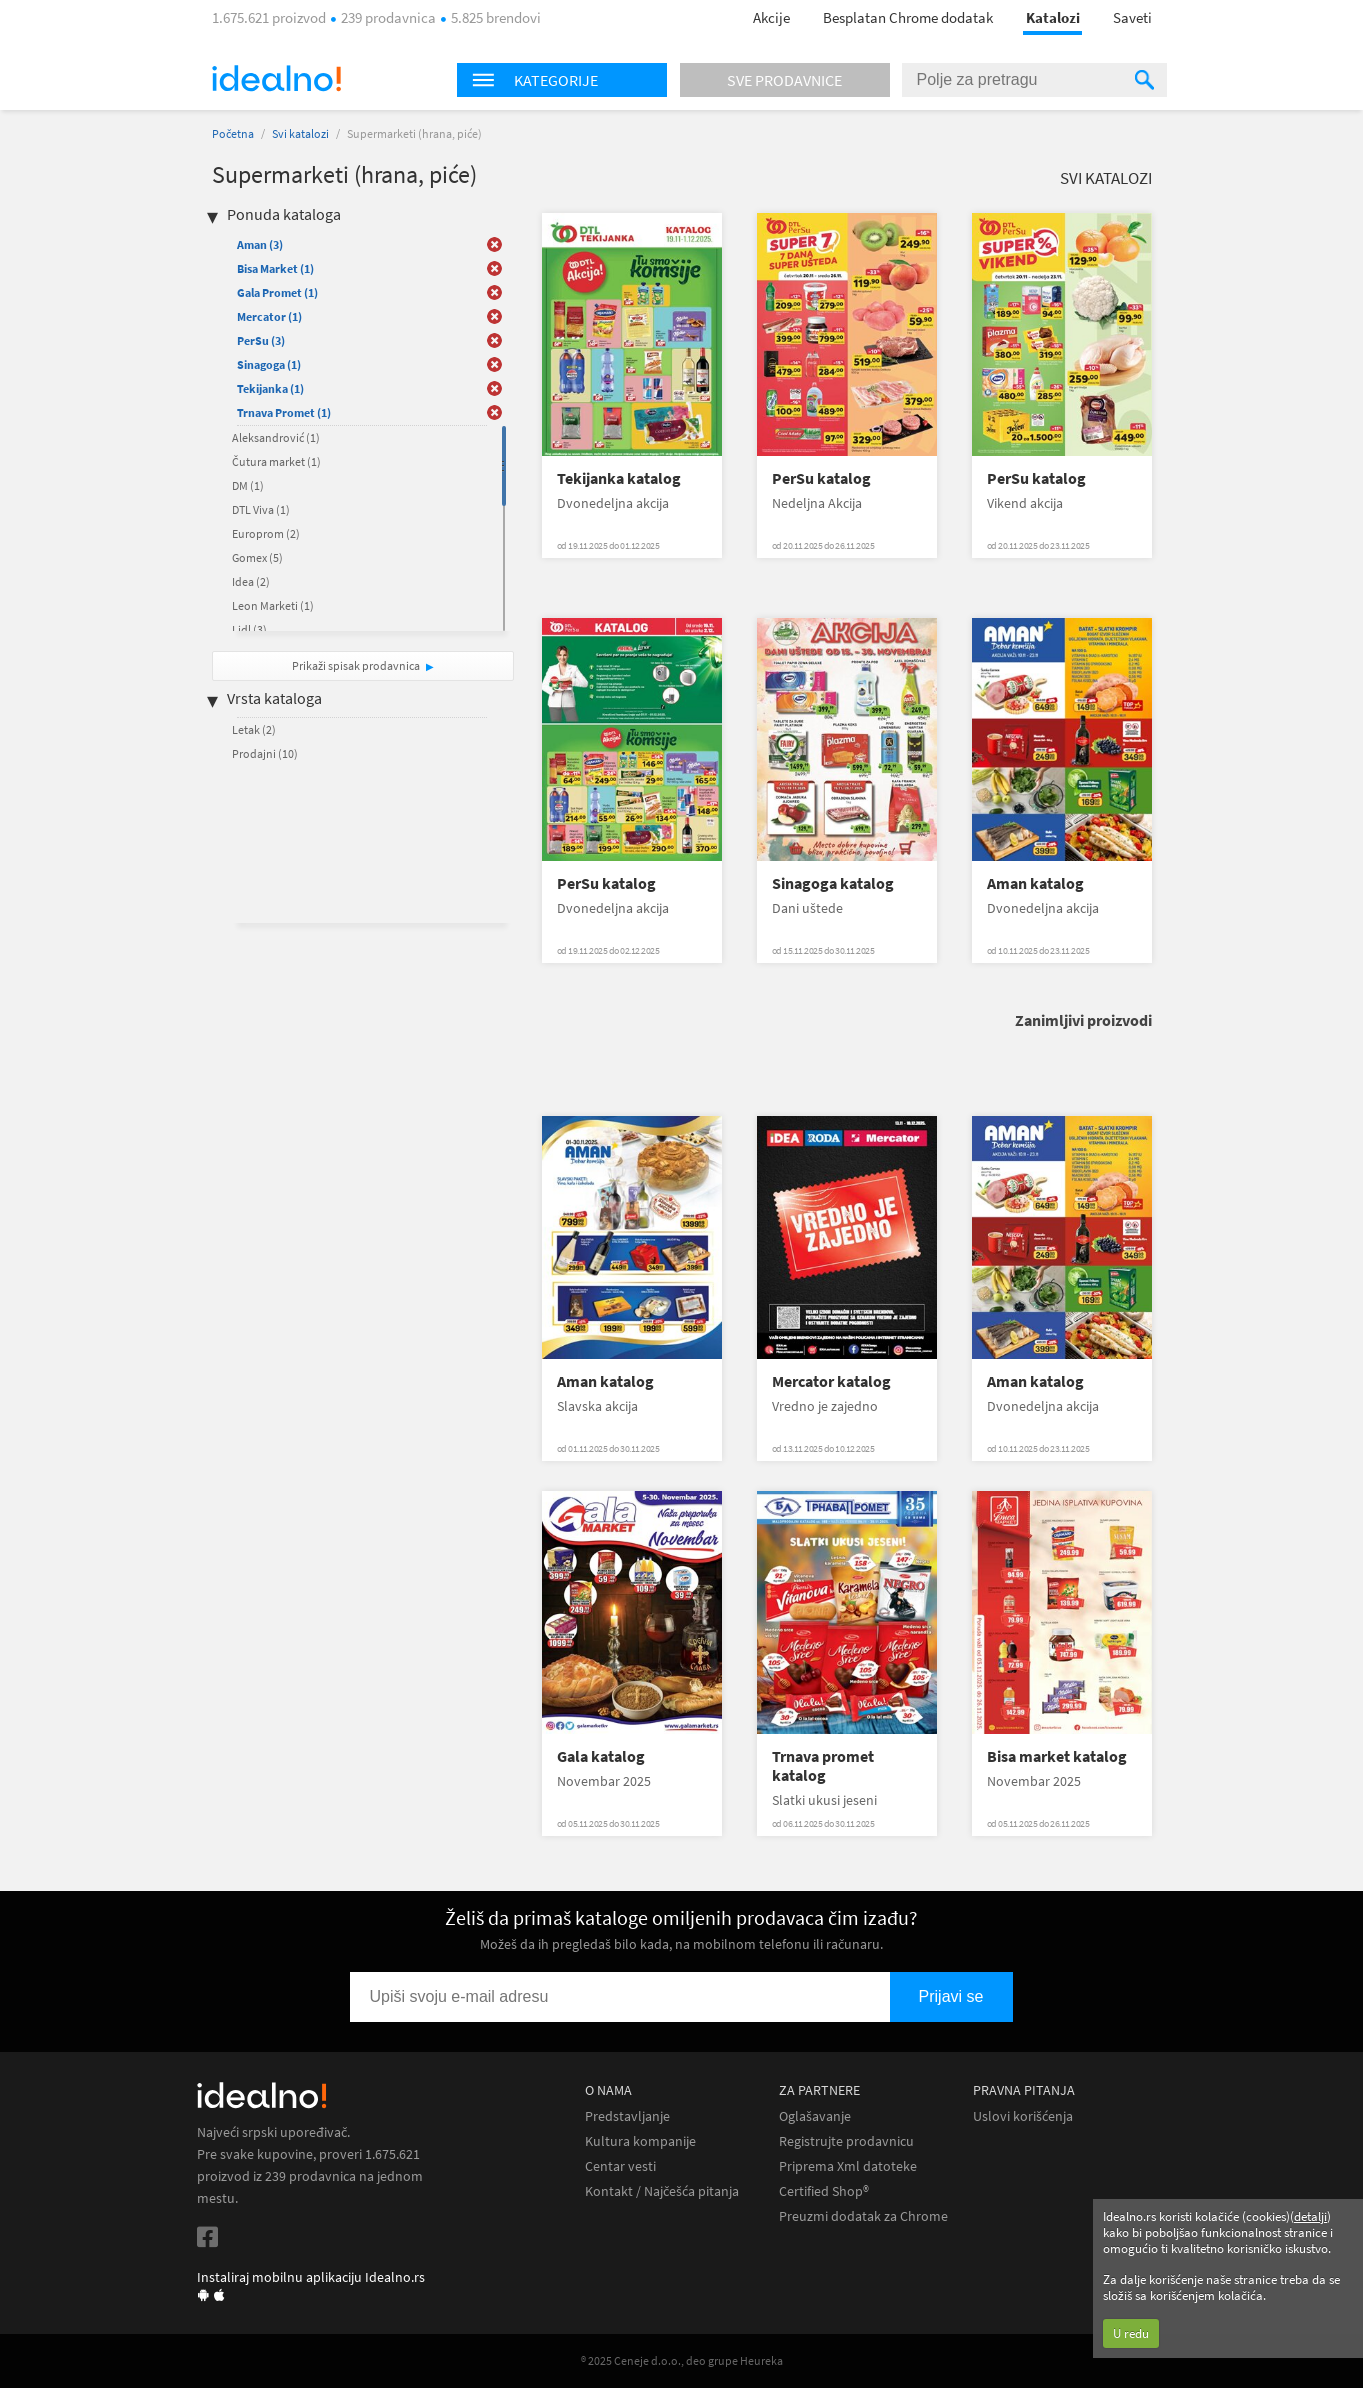 The image size is (1363, 2388). Describe the element at coordinates (269, 364) in the screenshot. I see `Sinagoga` at that location.